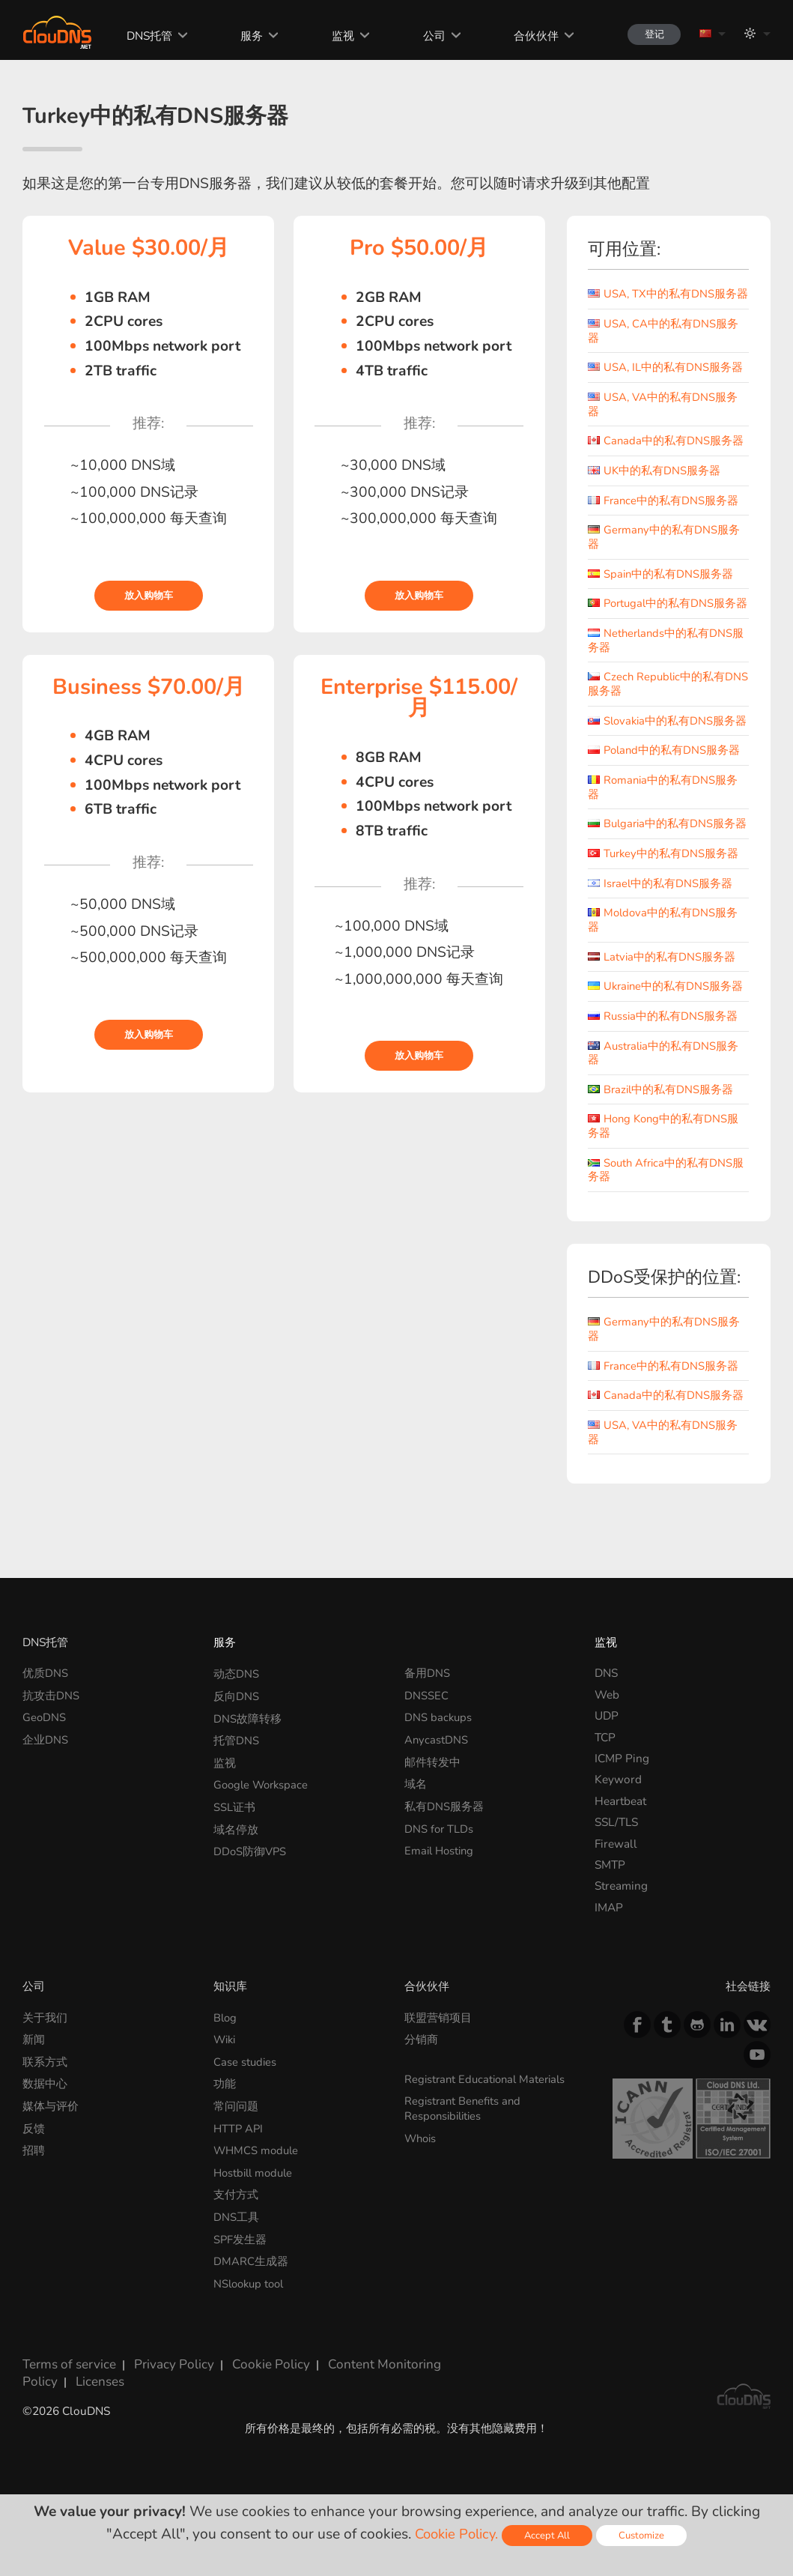 The image size is (793, 2576). What do you see at coordinates (667, 1036) in the screenshot?
I see `Ukraine中的私有DNS服务器` at bounding box center [667, 1036].